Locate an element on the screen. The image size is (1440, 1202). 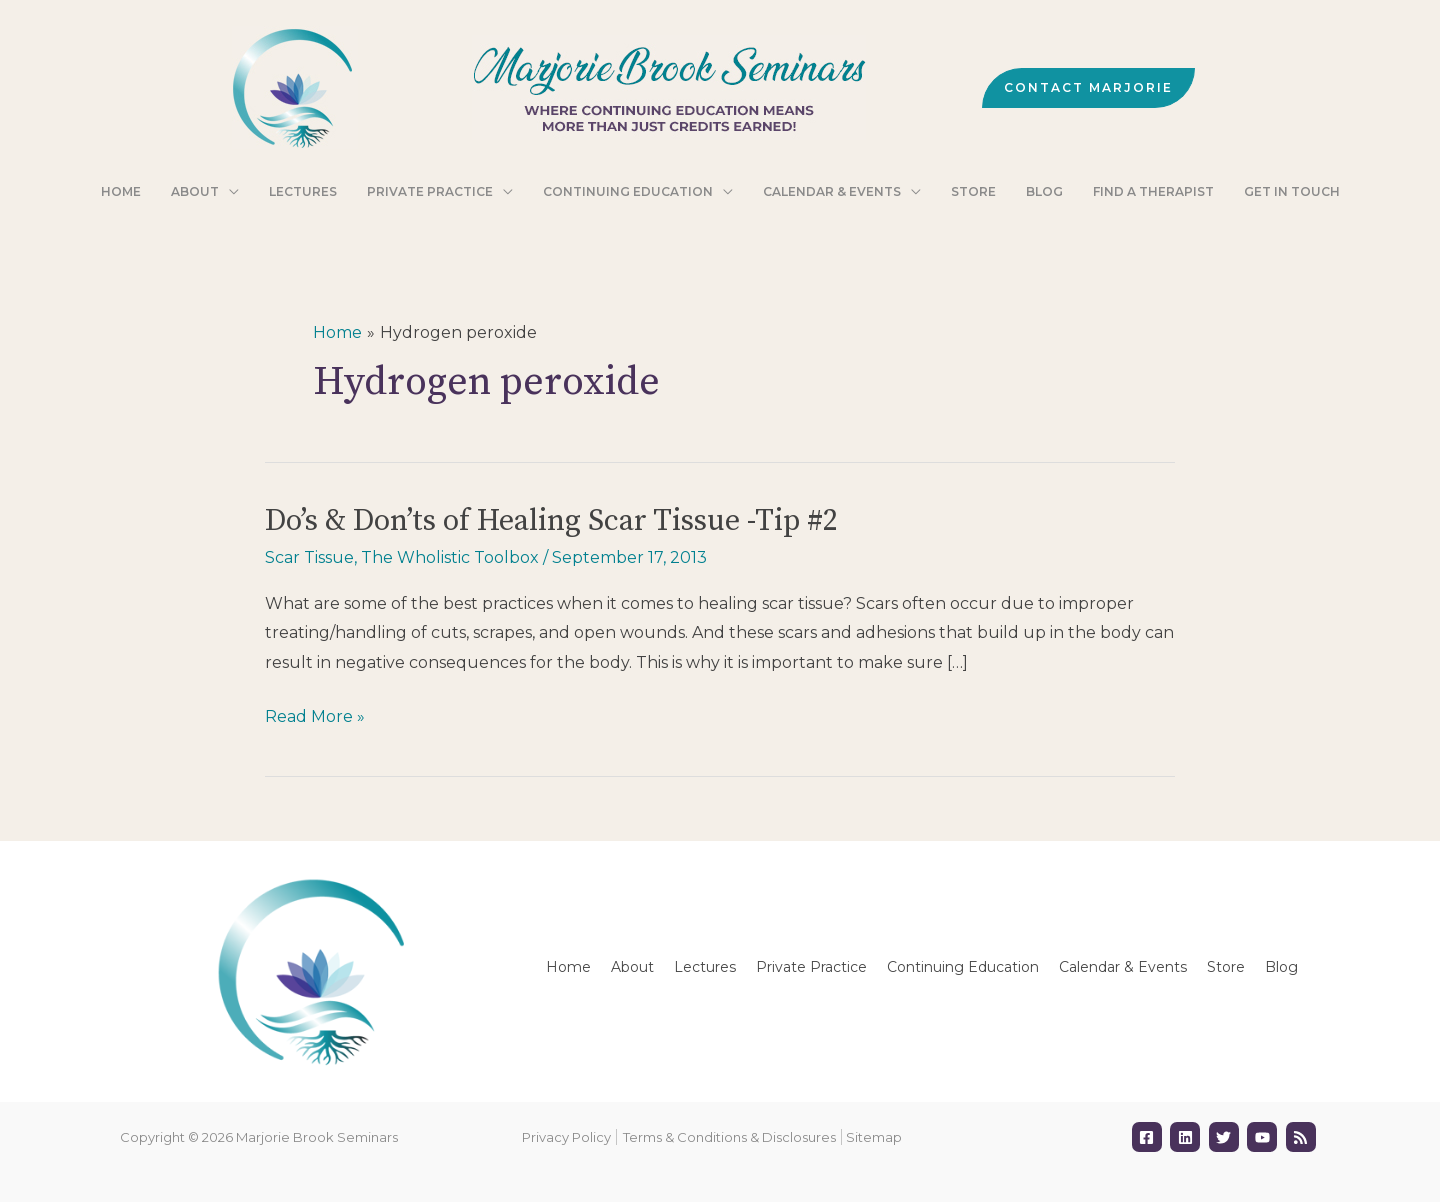
Do’s & Don’ts of Healing Scar Tissue -Tip #2 is located at coordinates (551, 521).